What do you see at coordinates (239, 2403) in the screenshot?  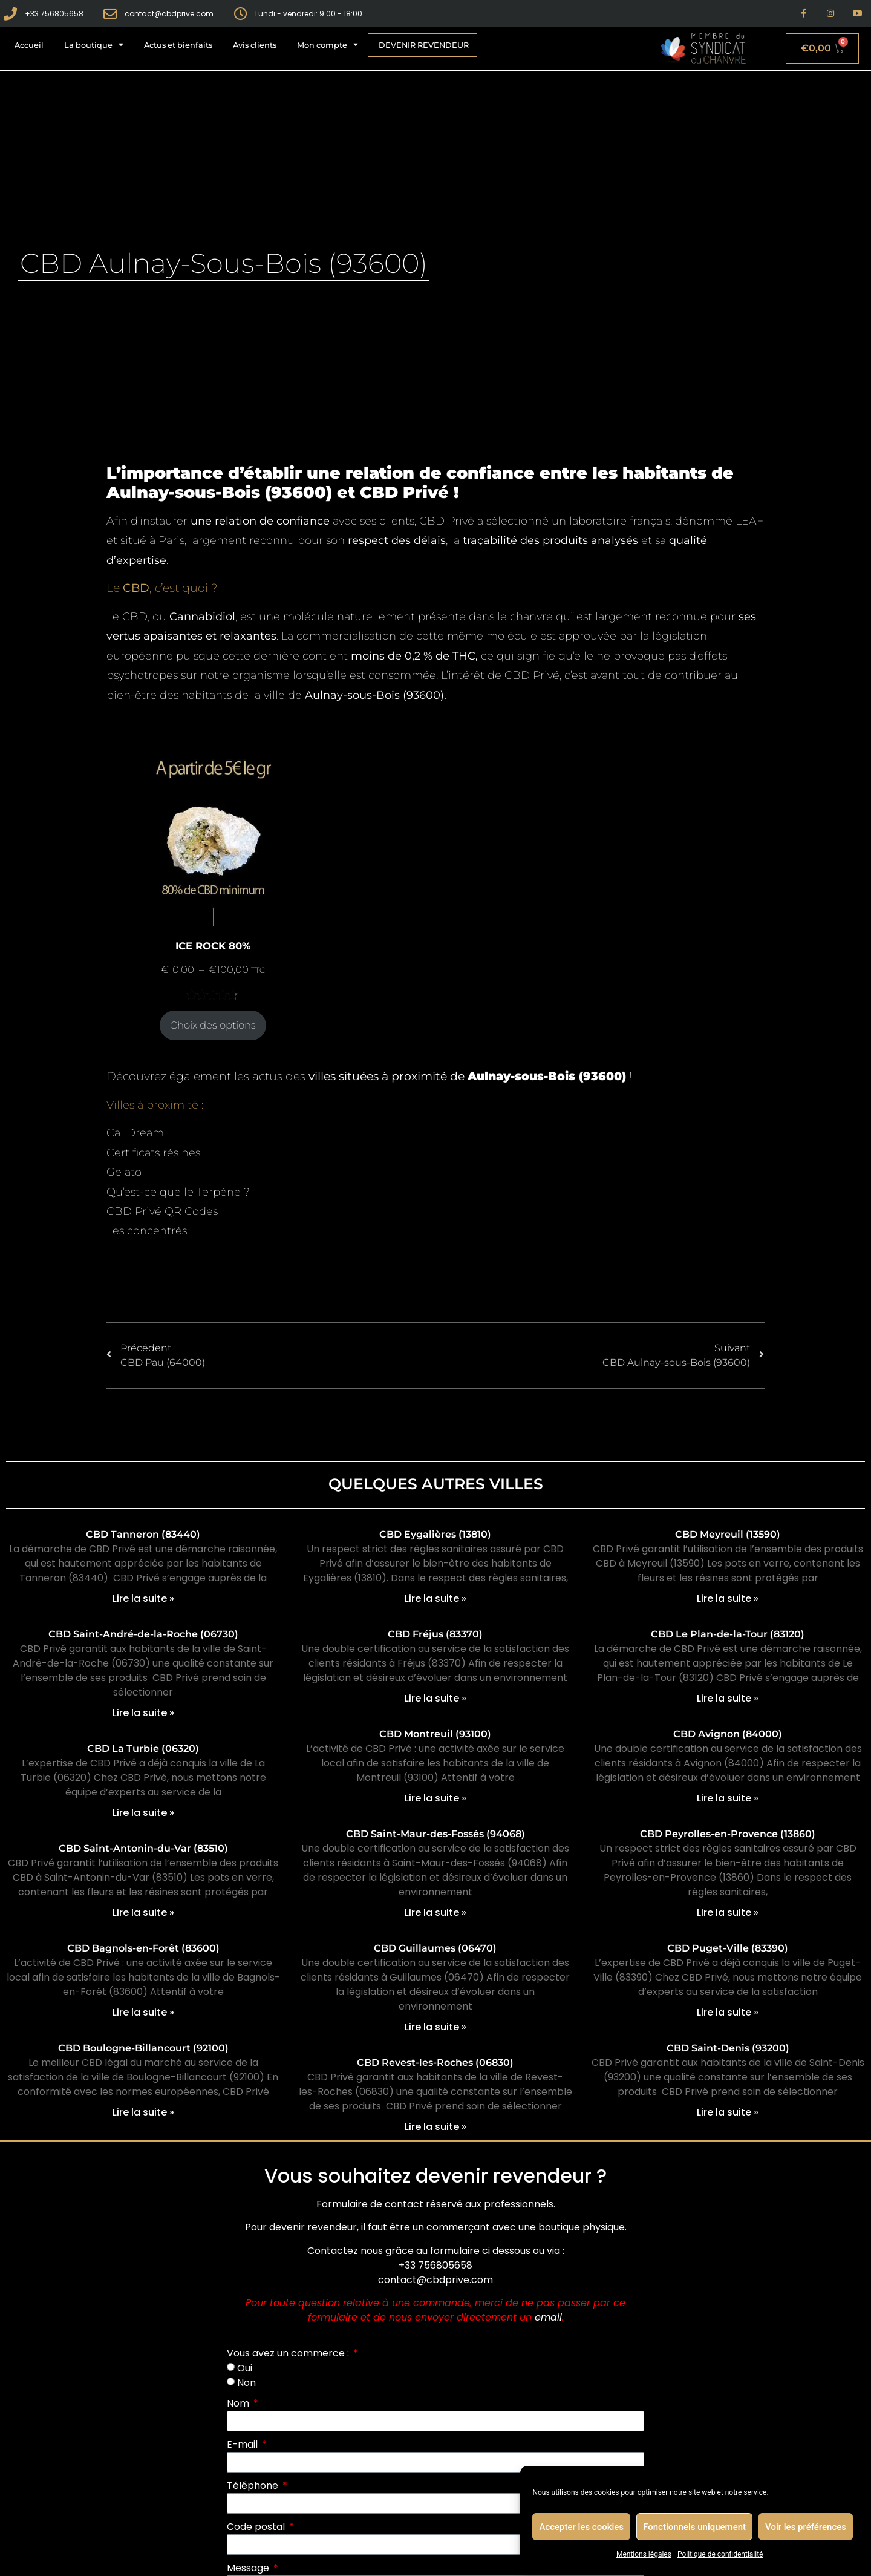 I see `Nom` at bounding box center [239, 2403].